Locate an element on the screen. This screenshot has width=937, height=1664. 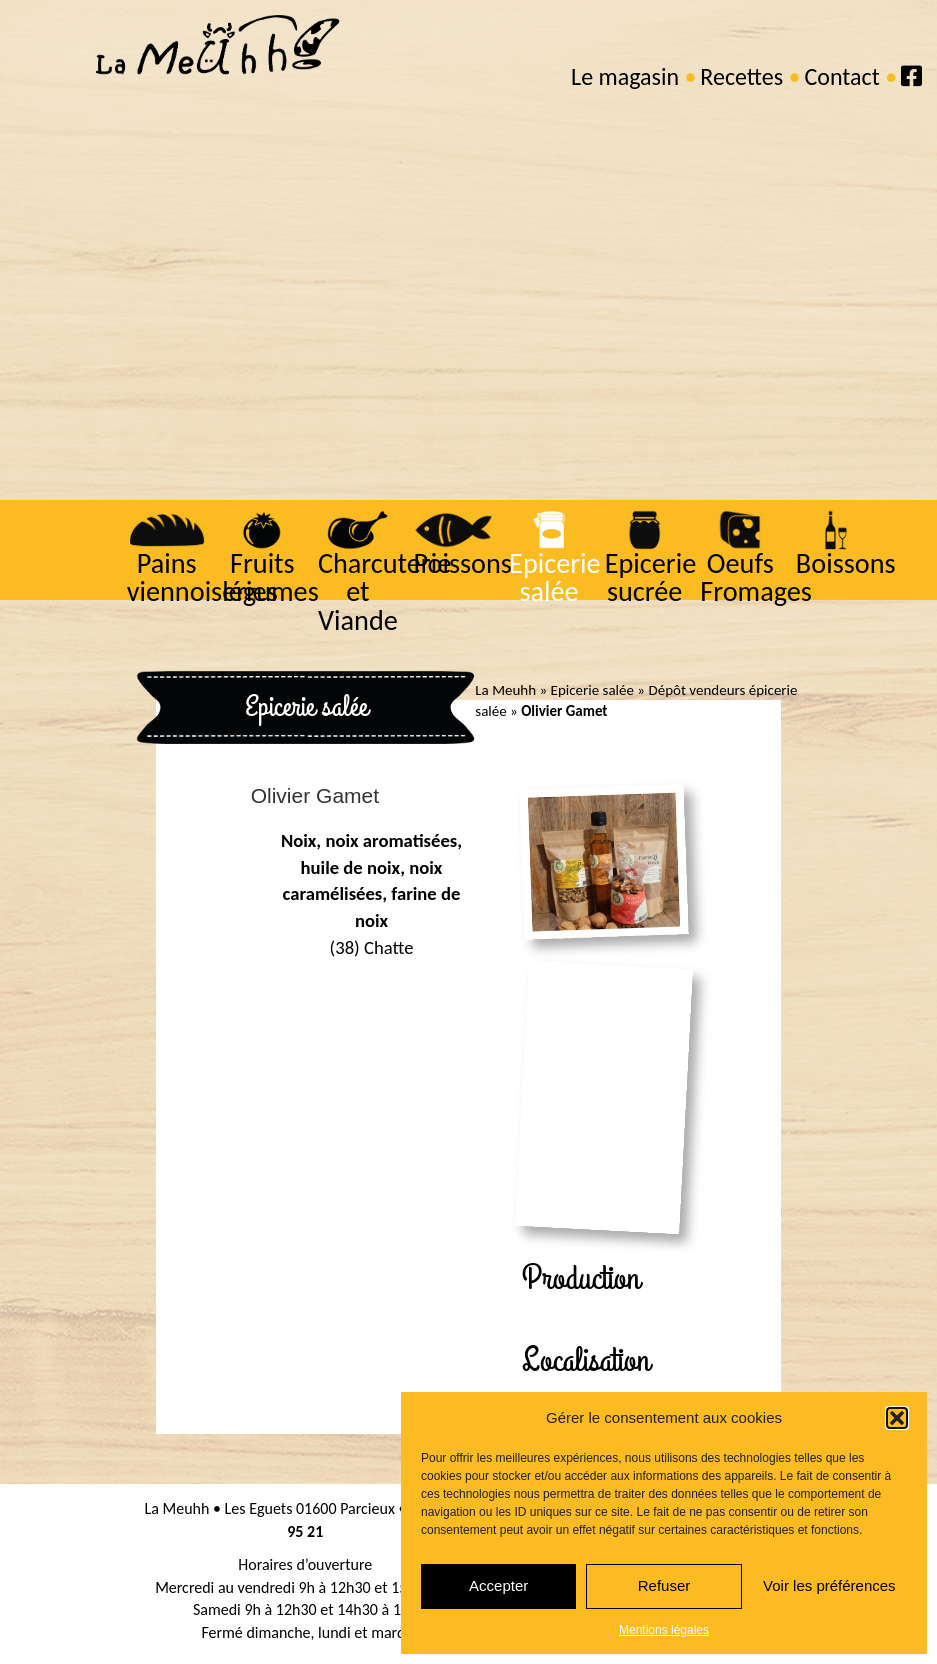
Charcuterie et Viande is located at coordinates (382, 592).